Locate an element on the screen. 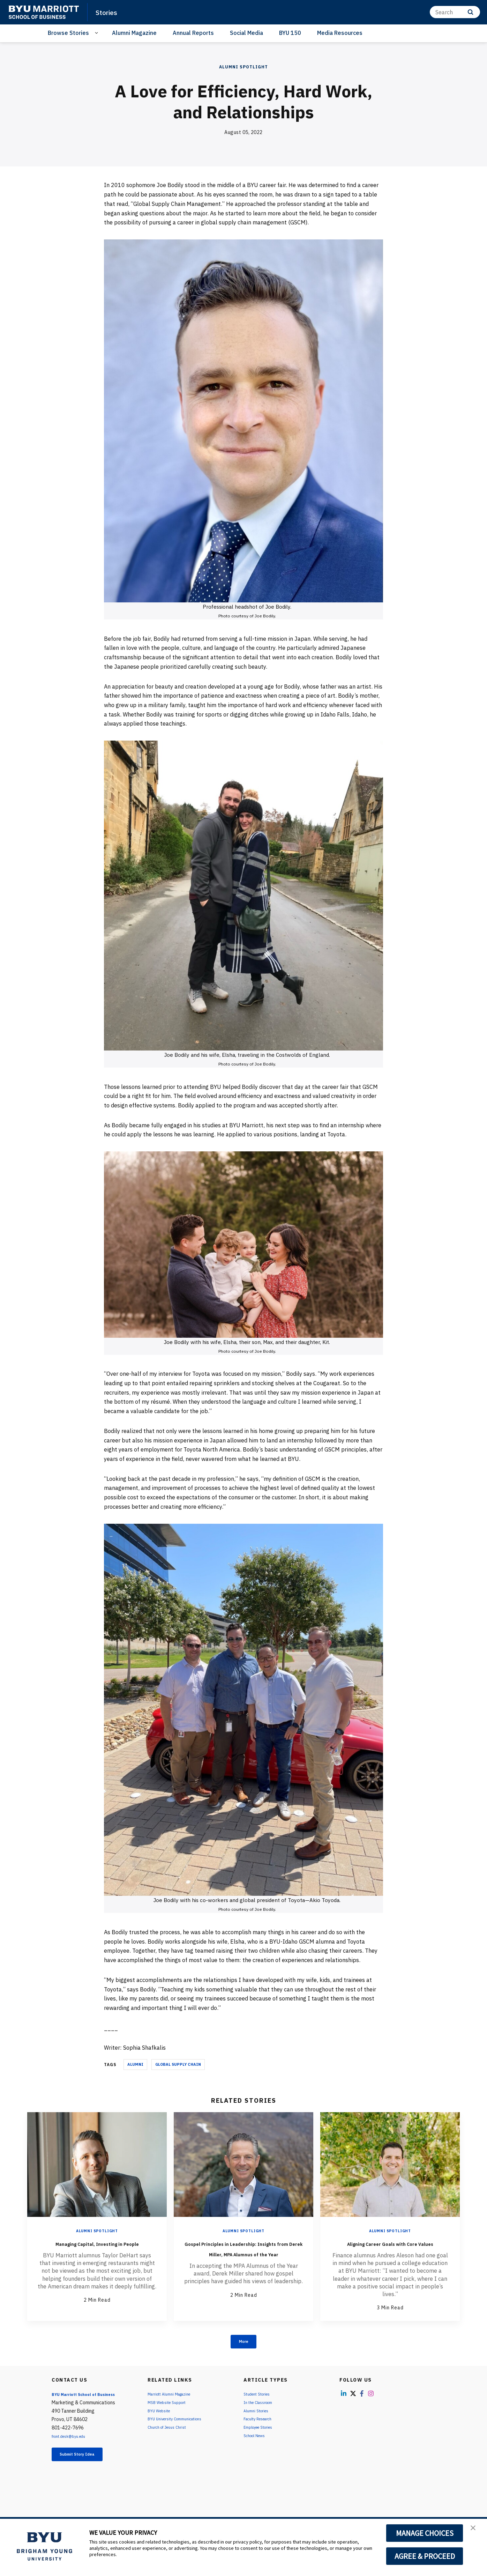 This screenshot has width=487, height=2576. Annual Reports is located at coordinates (193, 32).